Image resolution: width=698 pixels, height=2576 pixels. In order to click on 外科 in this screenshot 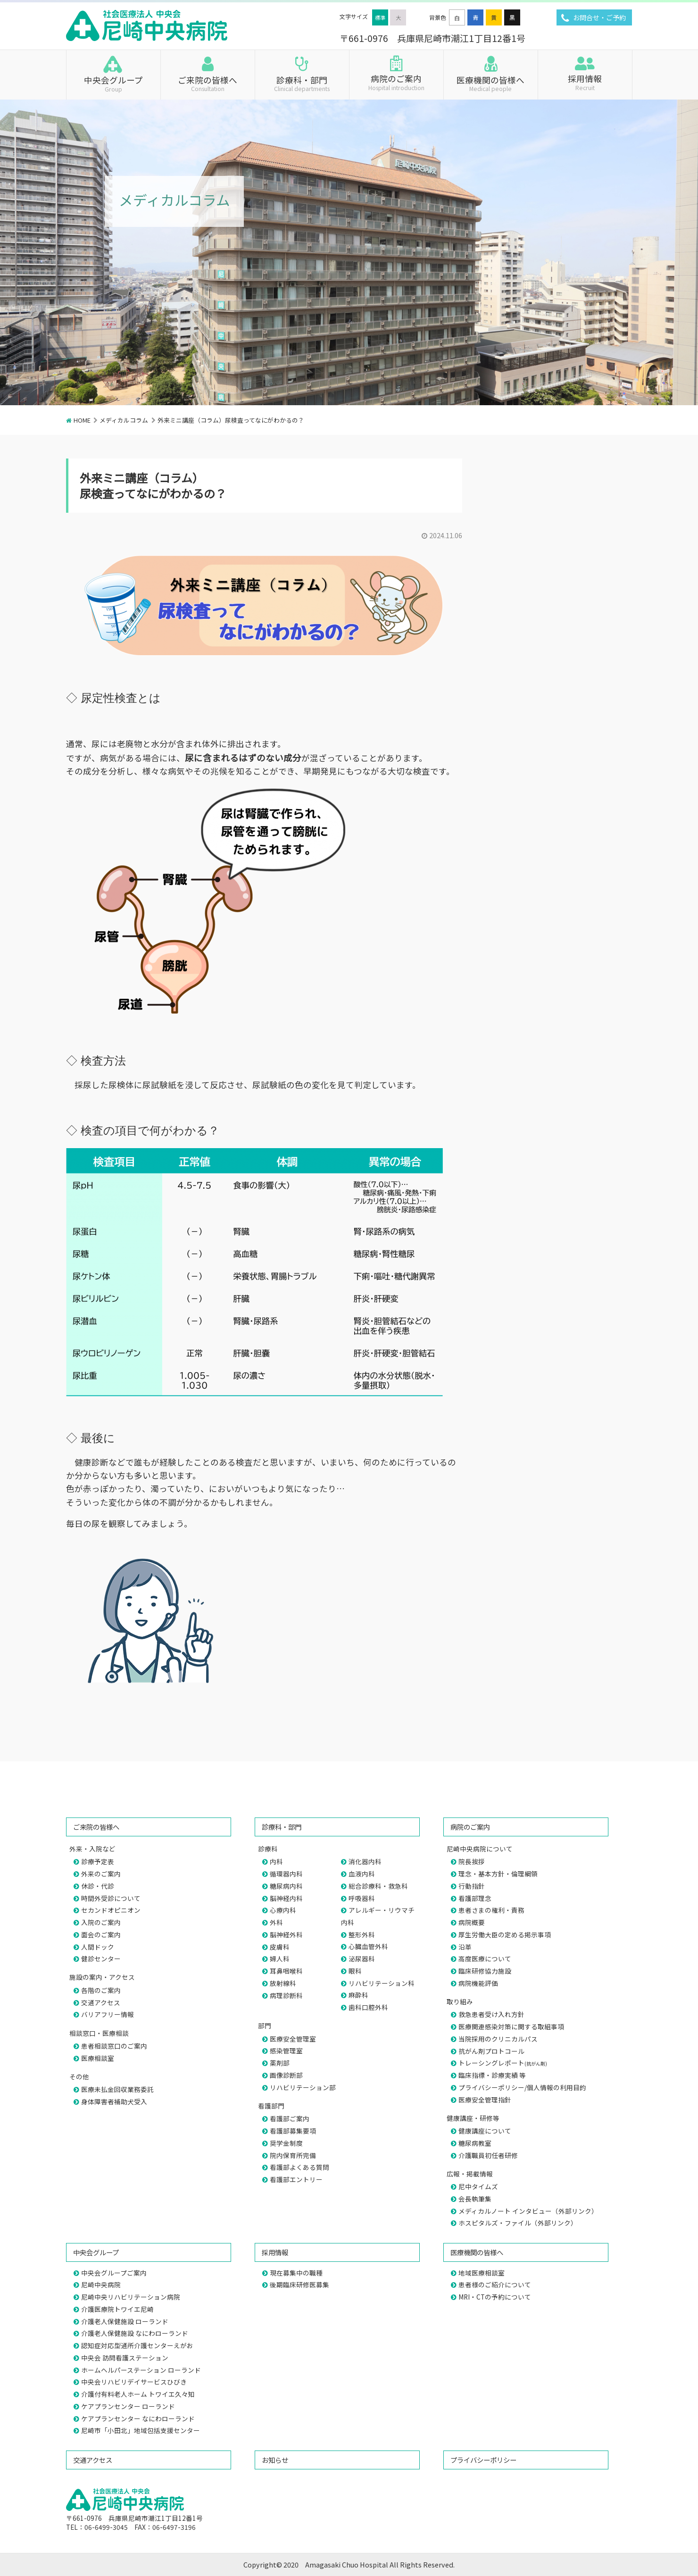, I will do `click(276, 1922)`.